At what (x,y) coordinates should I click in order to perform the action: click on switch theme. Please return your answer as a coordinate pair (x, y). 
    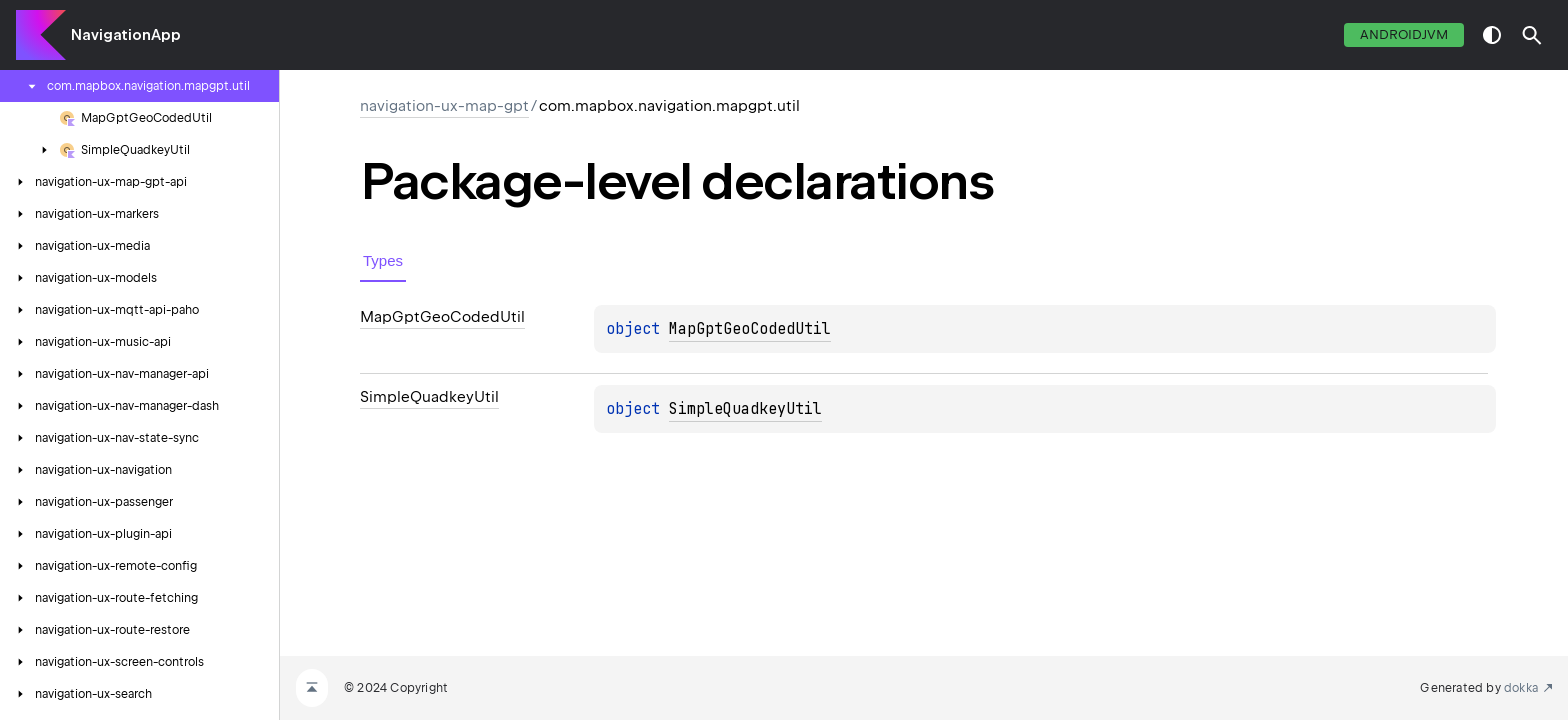
    Looking at the image, I should click on (1492, 35).